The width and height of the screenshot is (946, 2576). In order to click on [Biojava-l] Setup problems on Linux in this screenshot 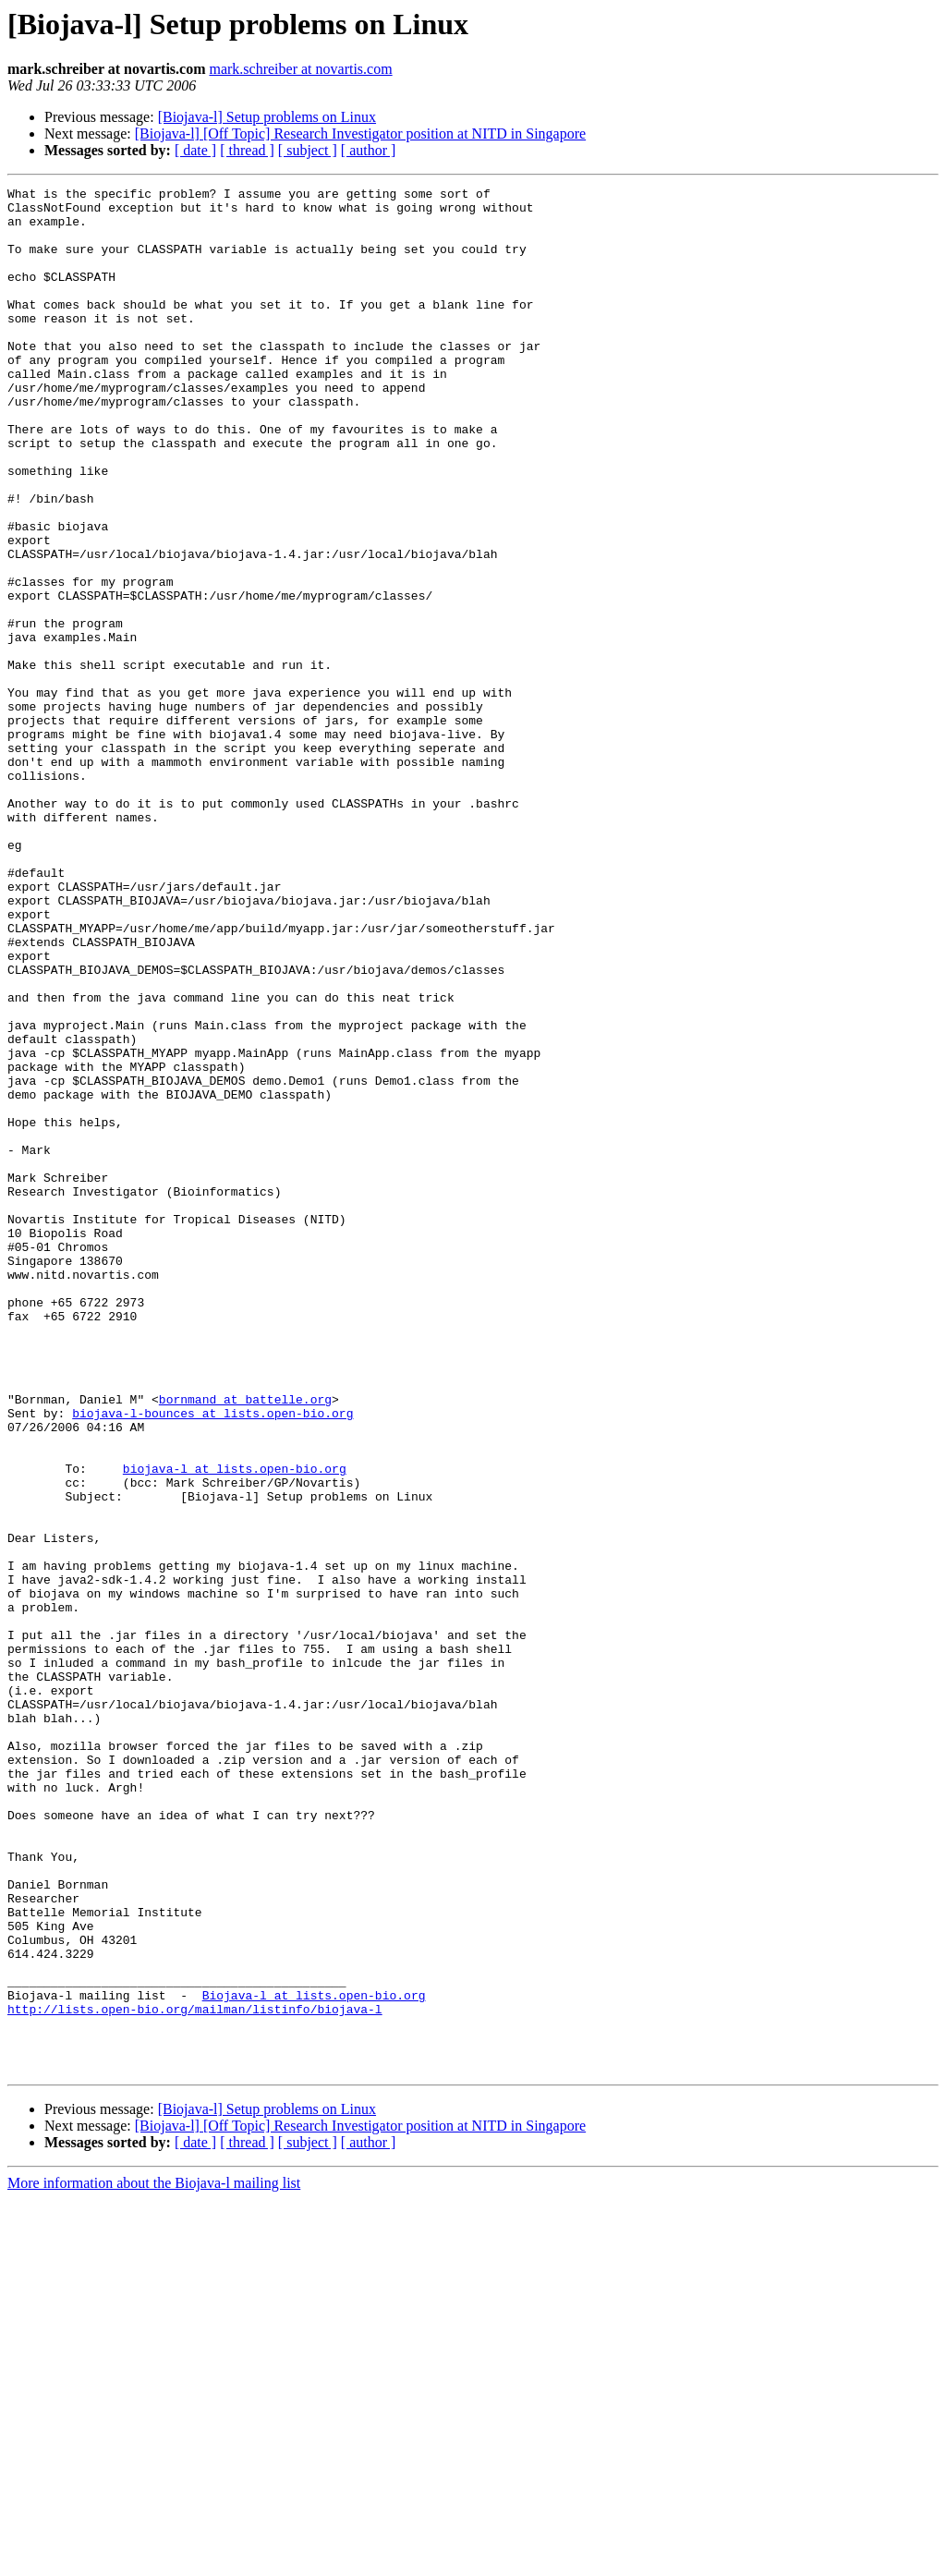, I will do `click(267, 117)`.